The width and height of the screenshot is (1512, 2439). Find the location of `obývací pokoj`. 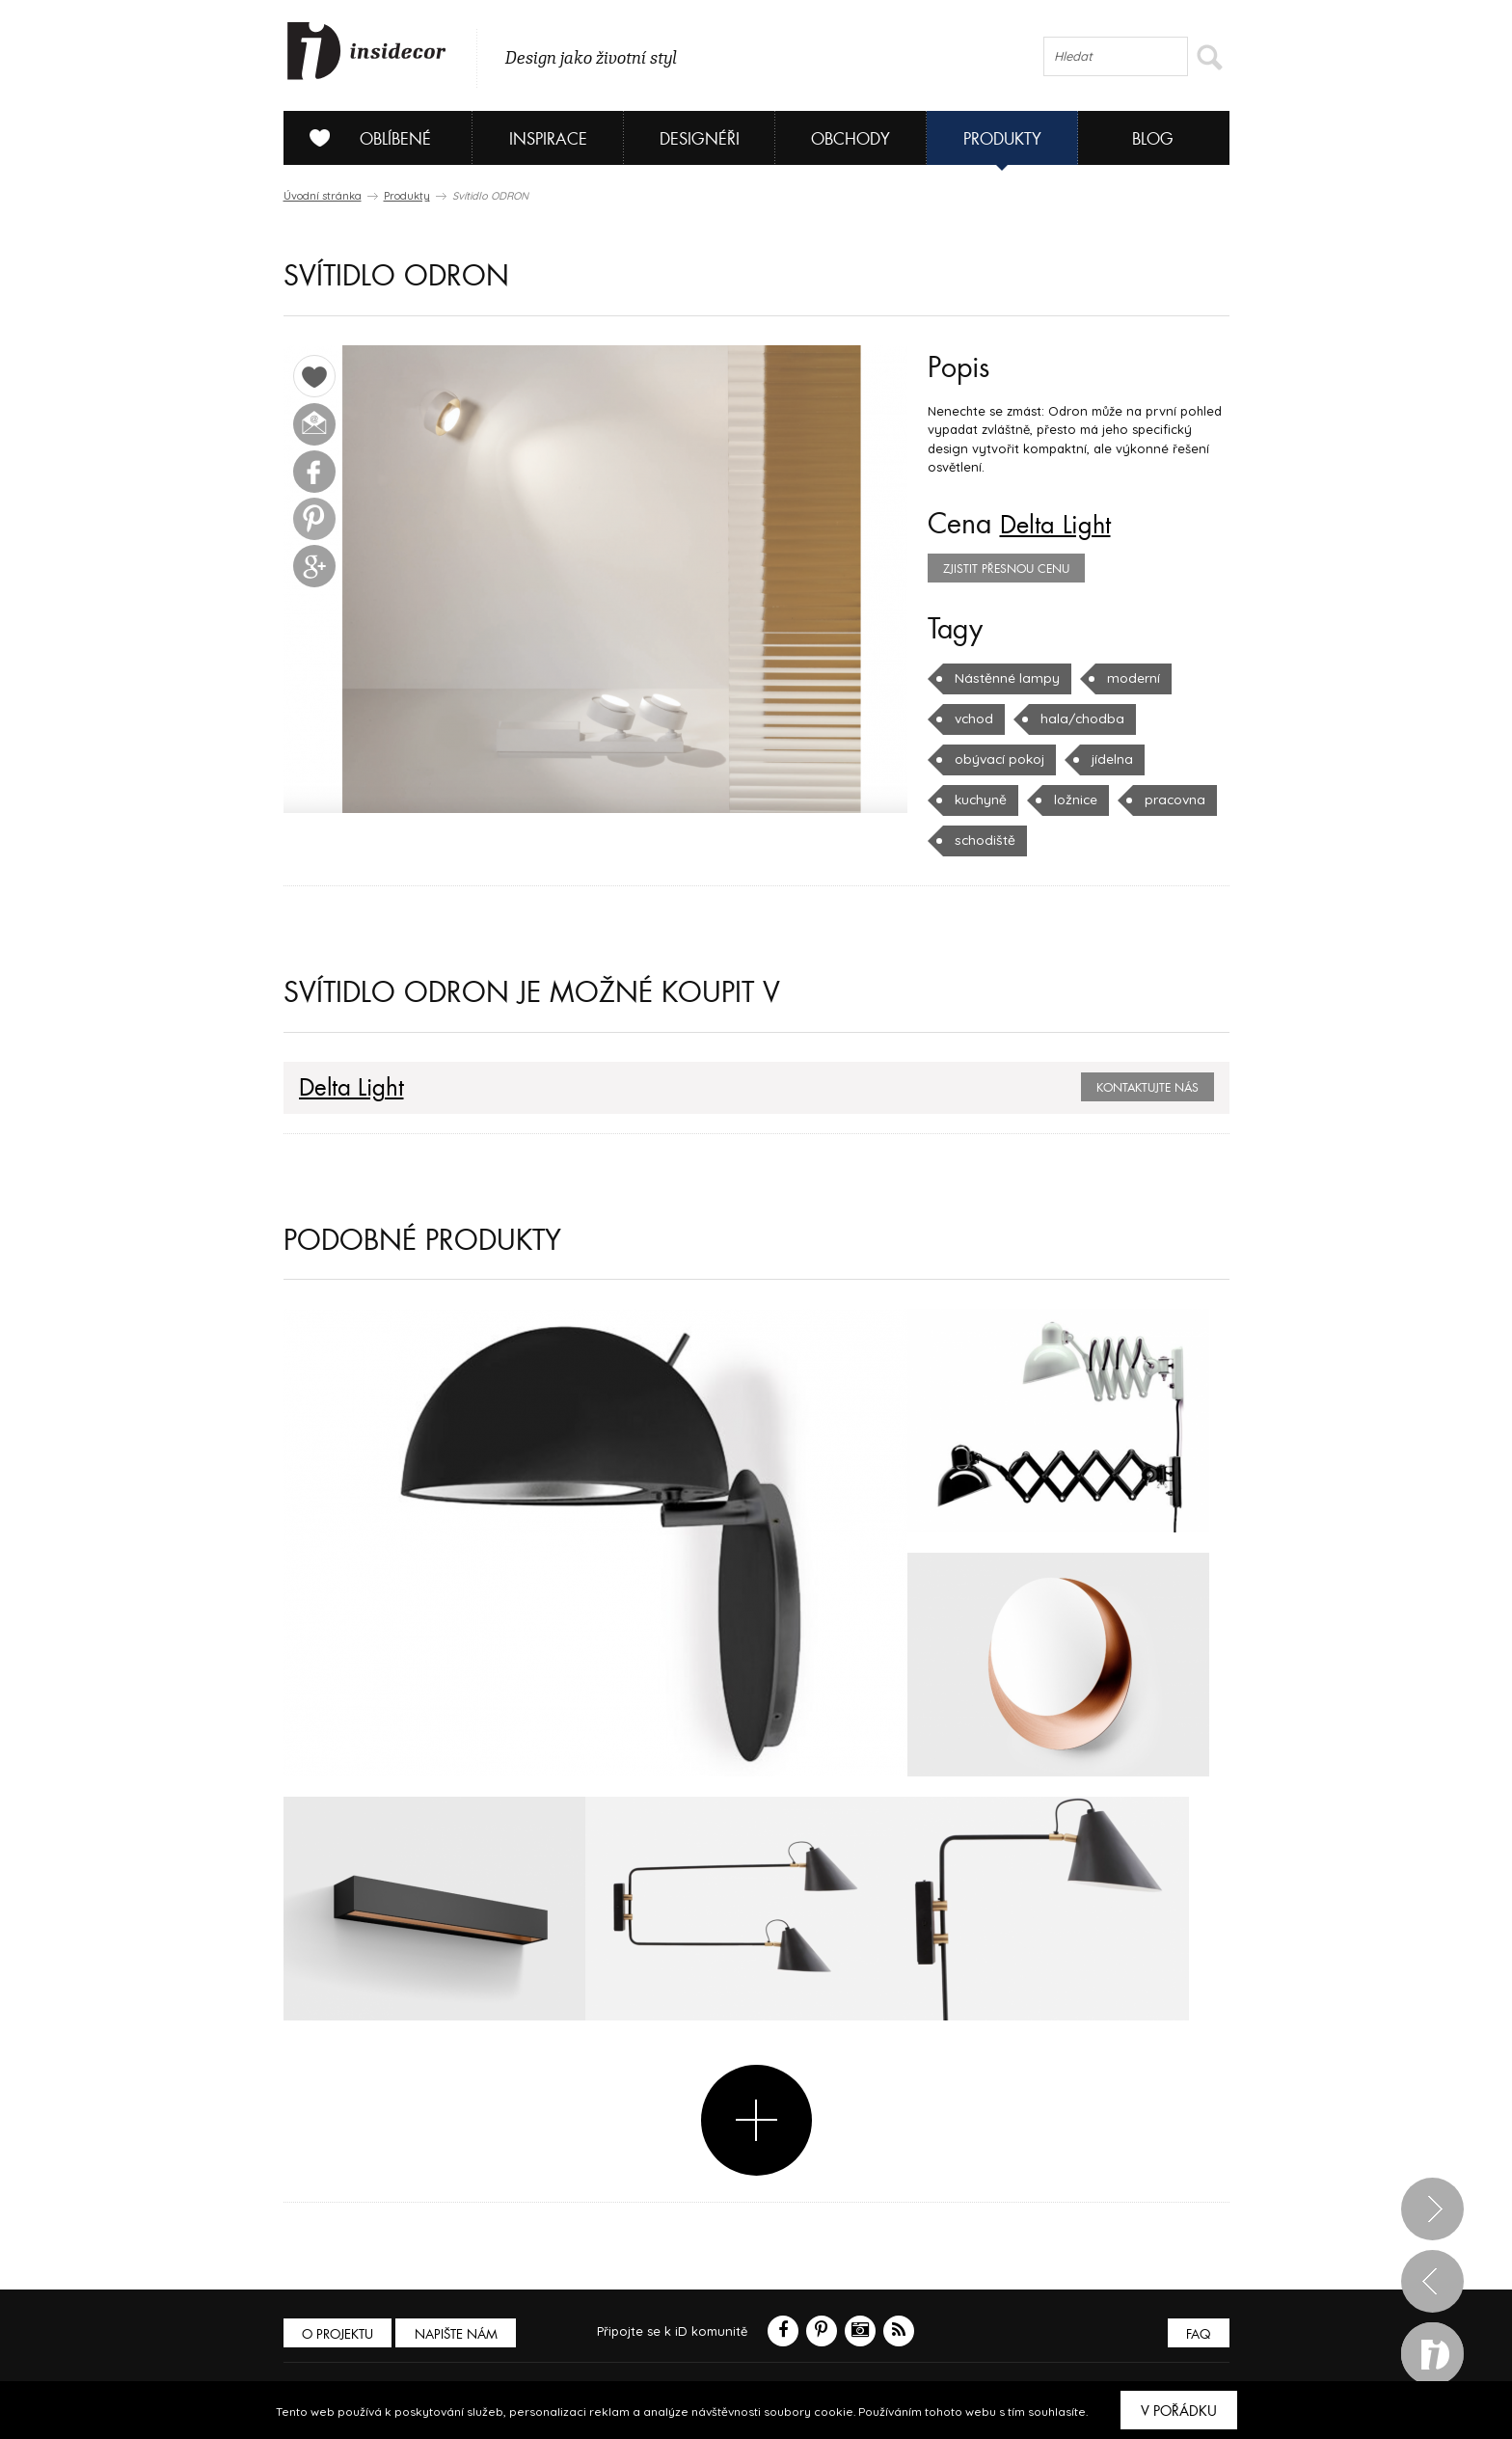

obývací pokoj is located at coordinates (998, 759).